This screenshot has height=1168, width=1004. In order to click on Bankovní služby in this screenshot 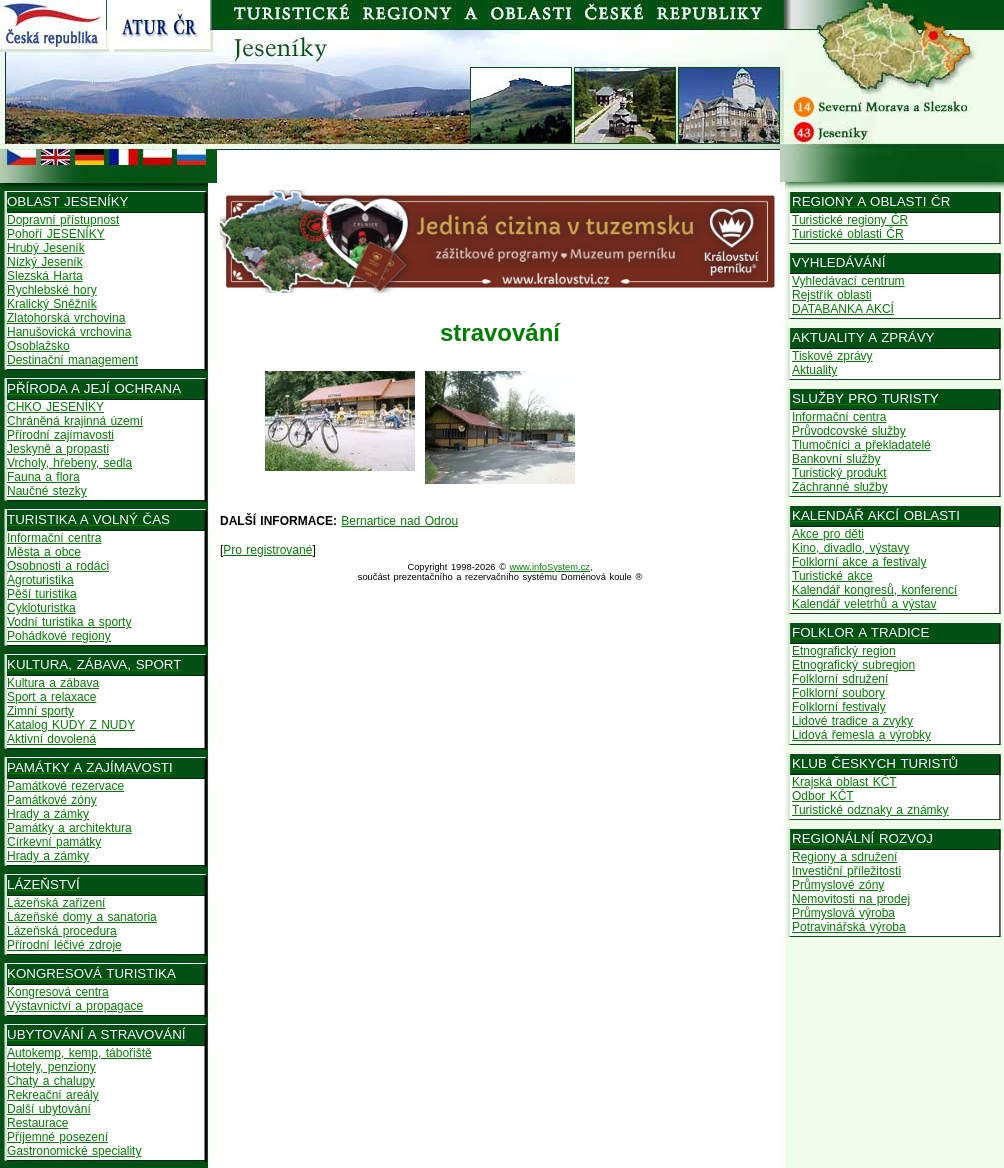, I will do `click(836, 459)`.